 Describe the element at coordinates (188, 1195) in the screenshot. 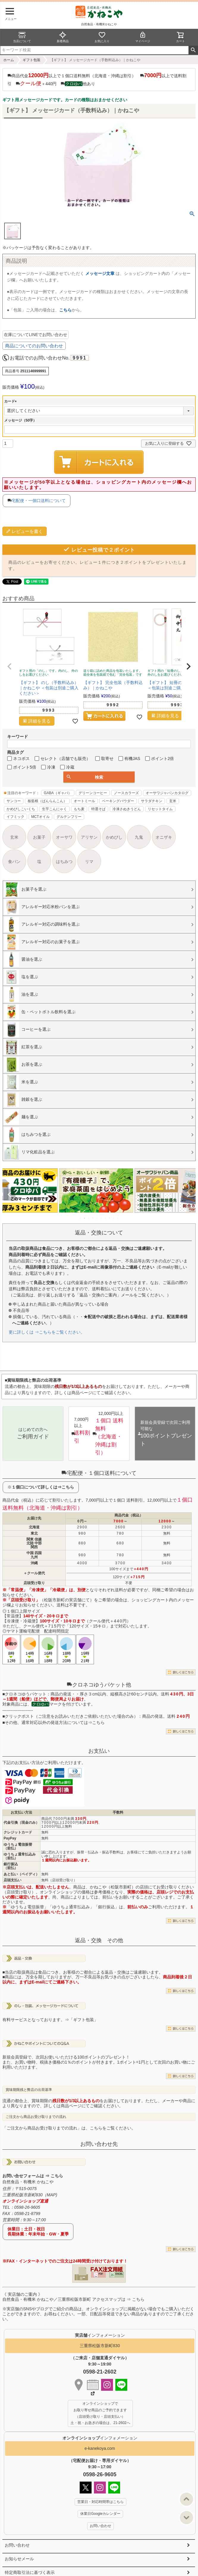

I see `Next` at that location.